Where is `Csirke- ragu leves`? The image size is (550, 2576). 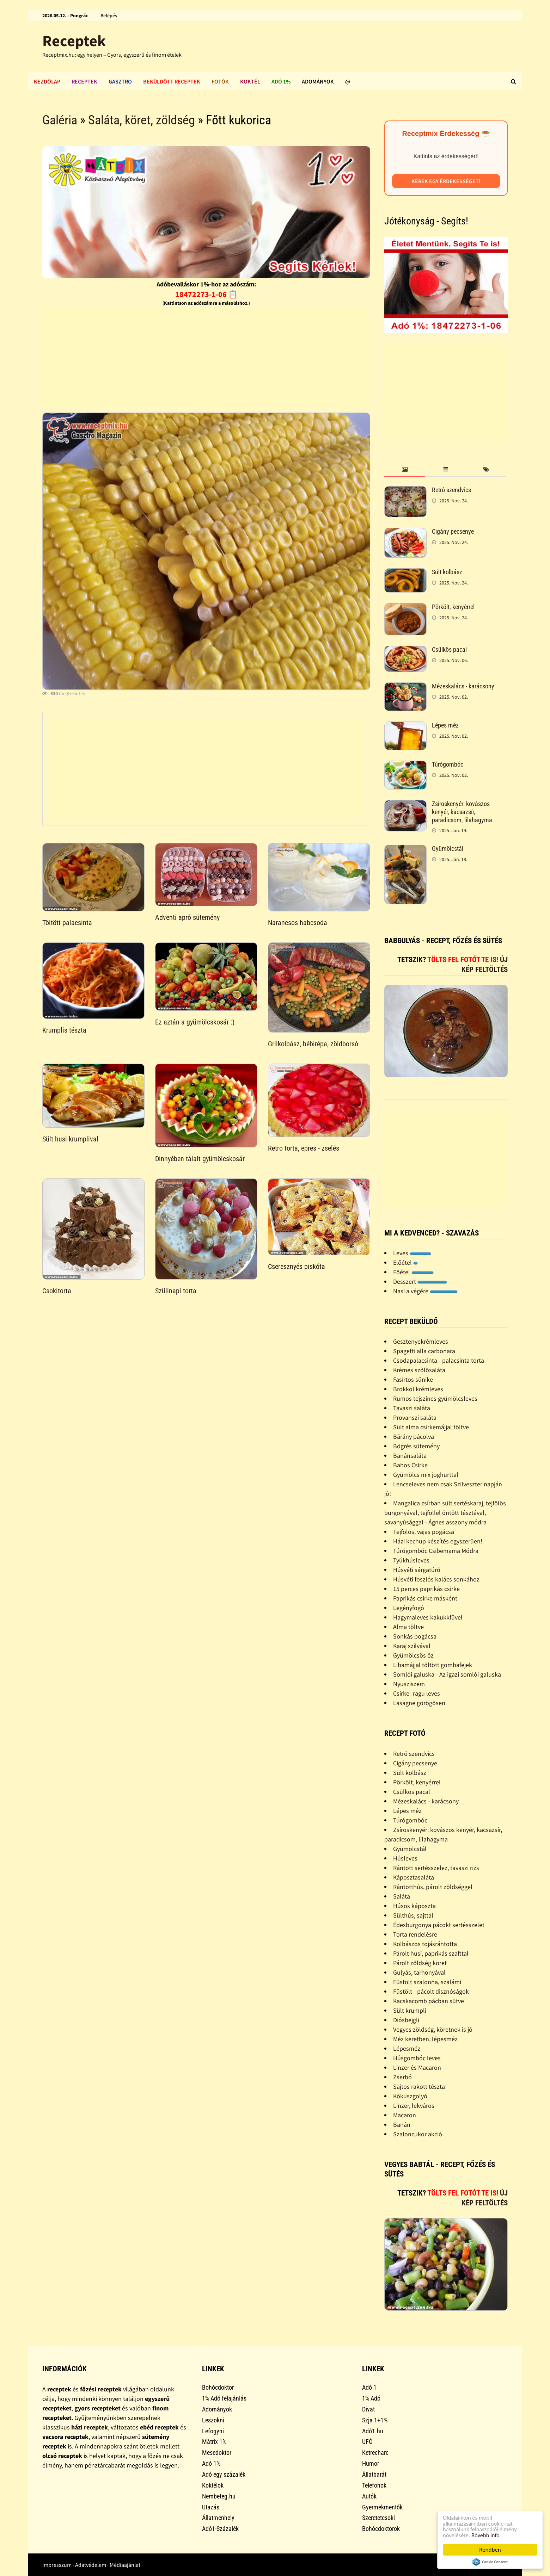 Csirke- ragu leves is located at coordinates (416, 1693).